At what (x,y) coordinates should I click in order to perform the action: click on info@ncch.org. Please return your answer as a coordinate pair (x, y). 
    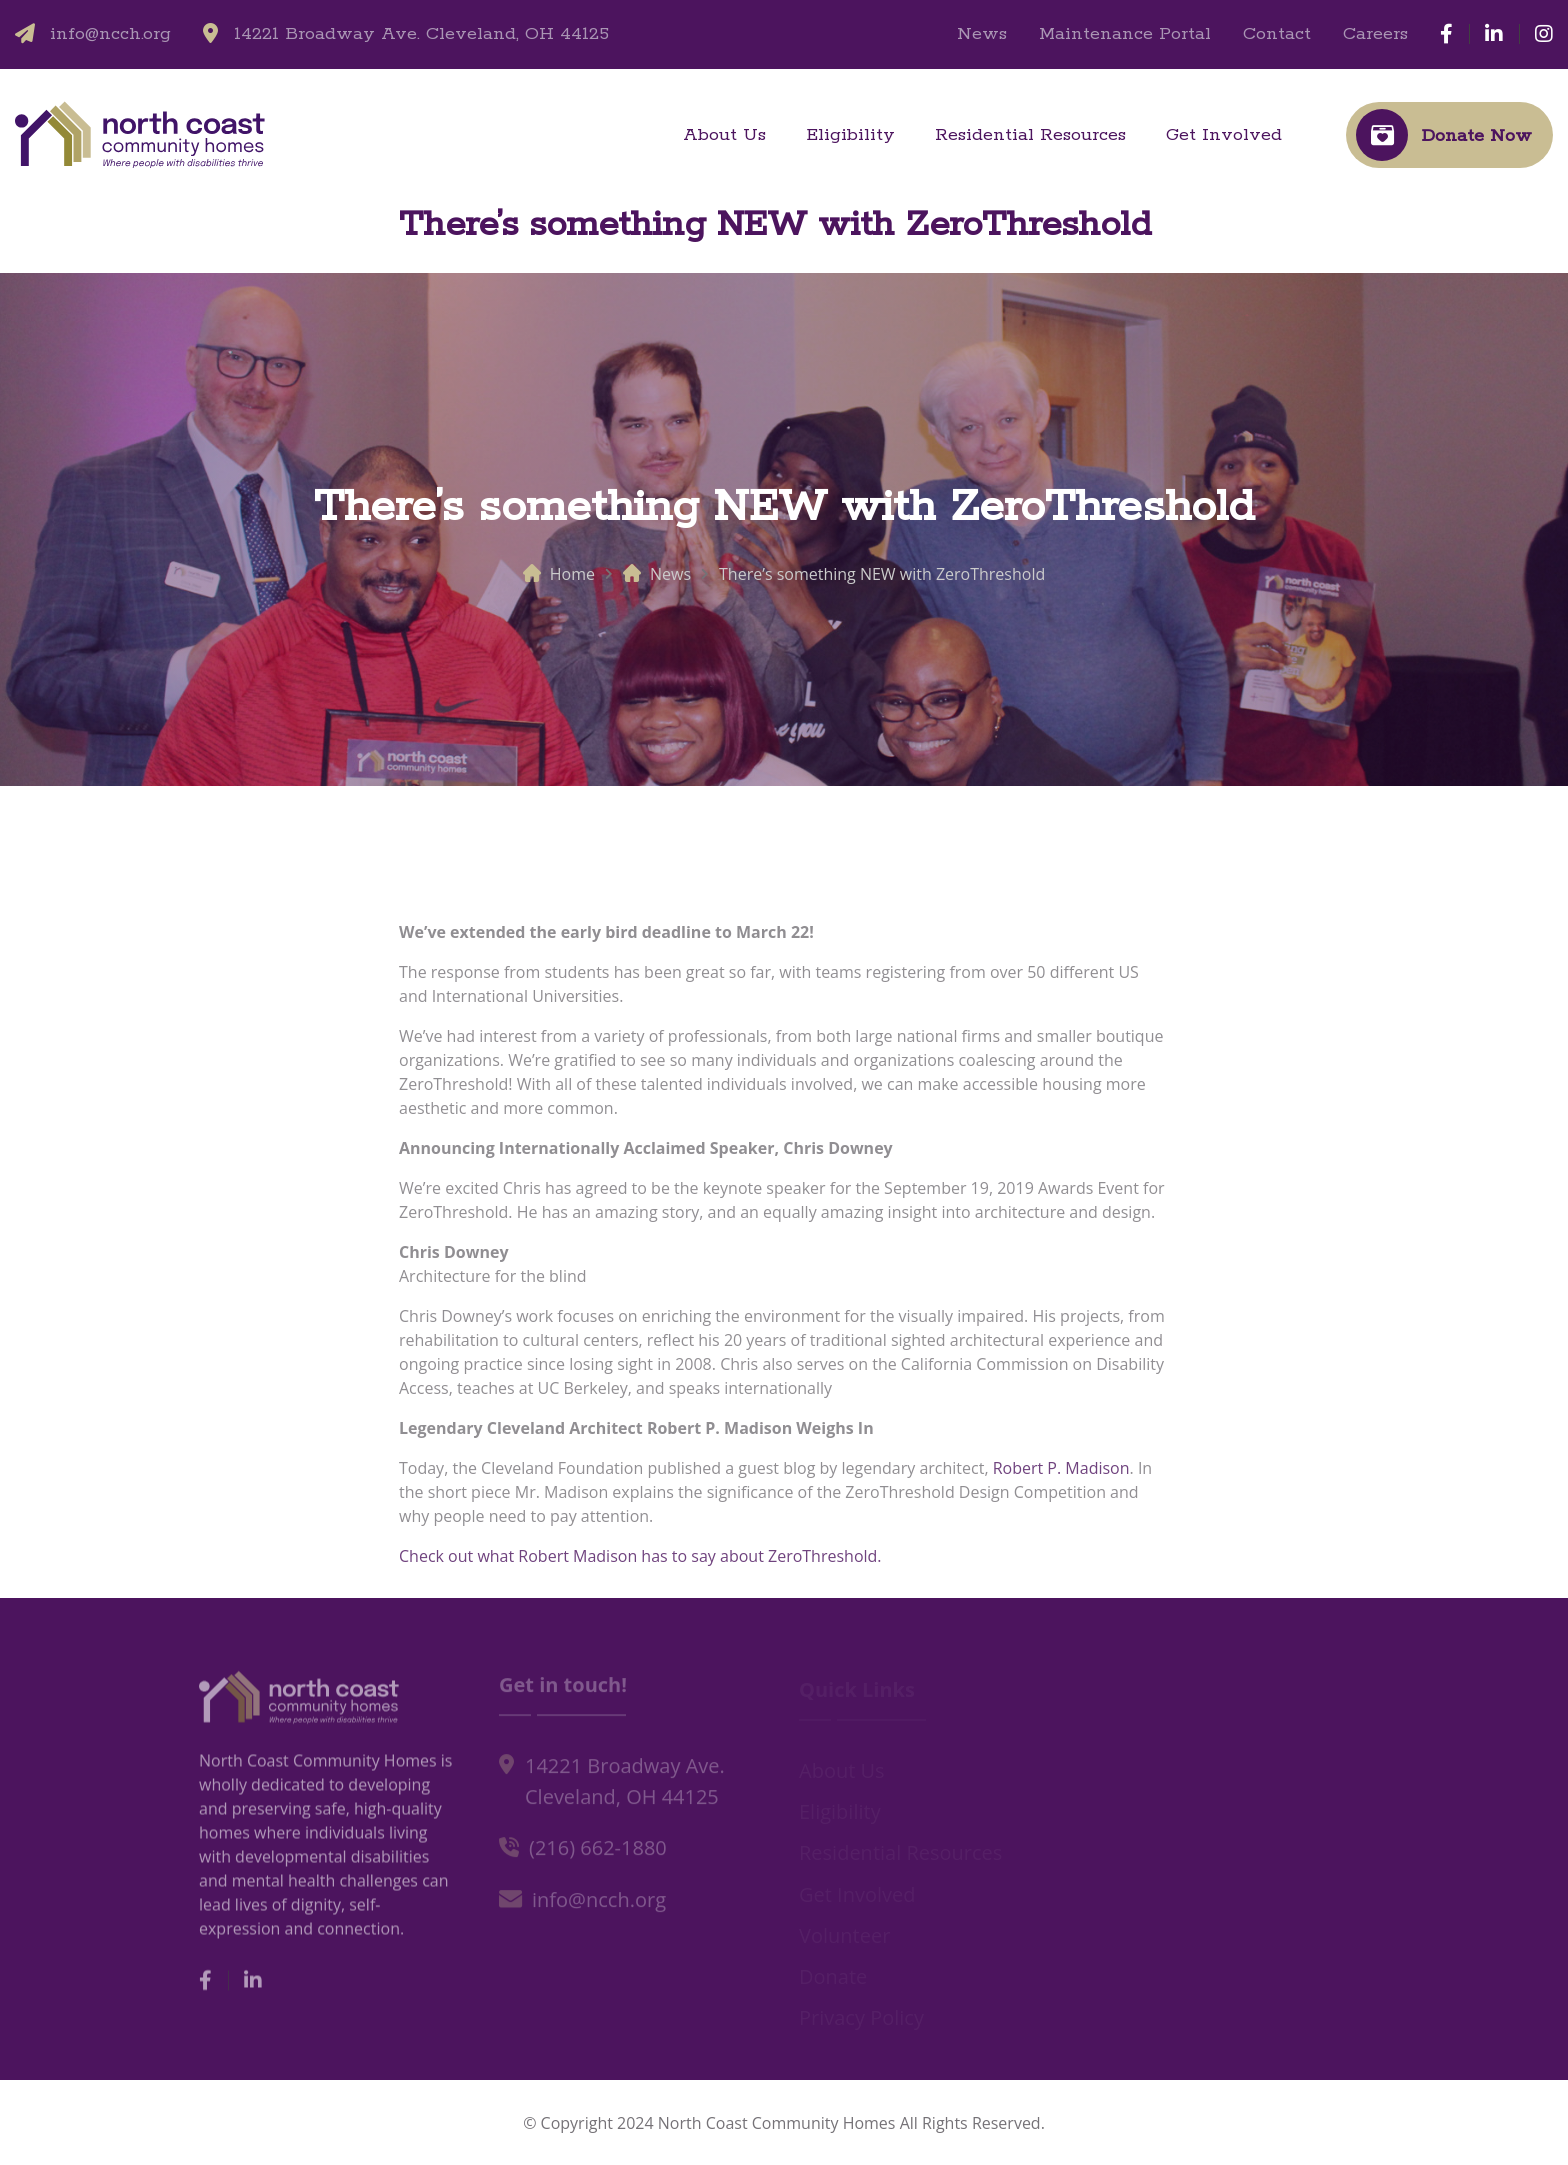
    Looking at the image, I should click on (110, 34).